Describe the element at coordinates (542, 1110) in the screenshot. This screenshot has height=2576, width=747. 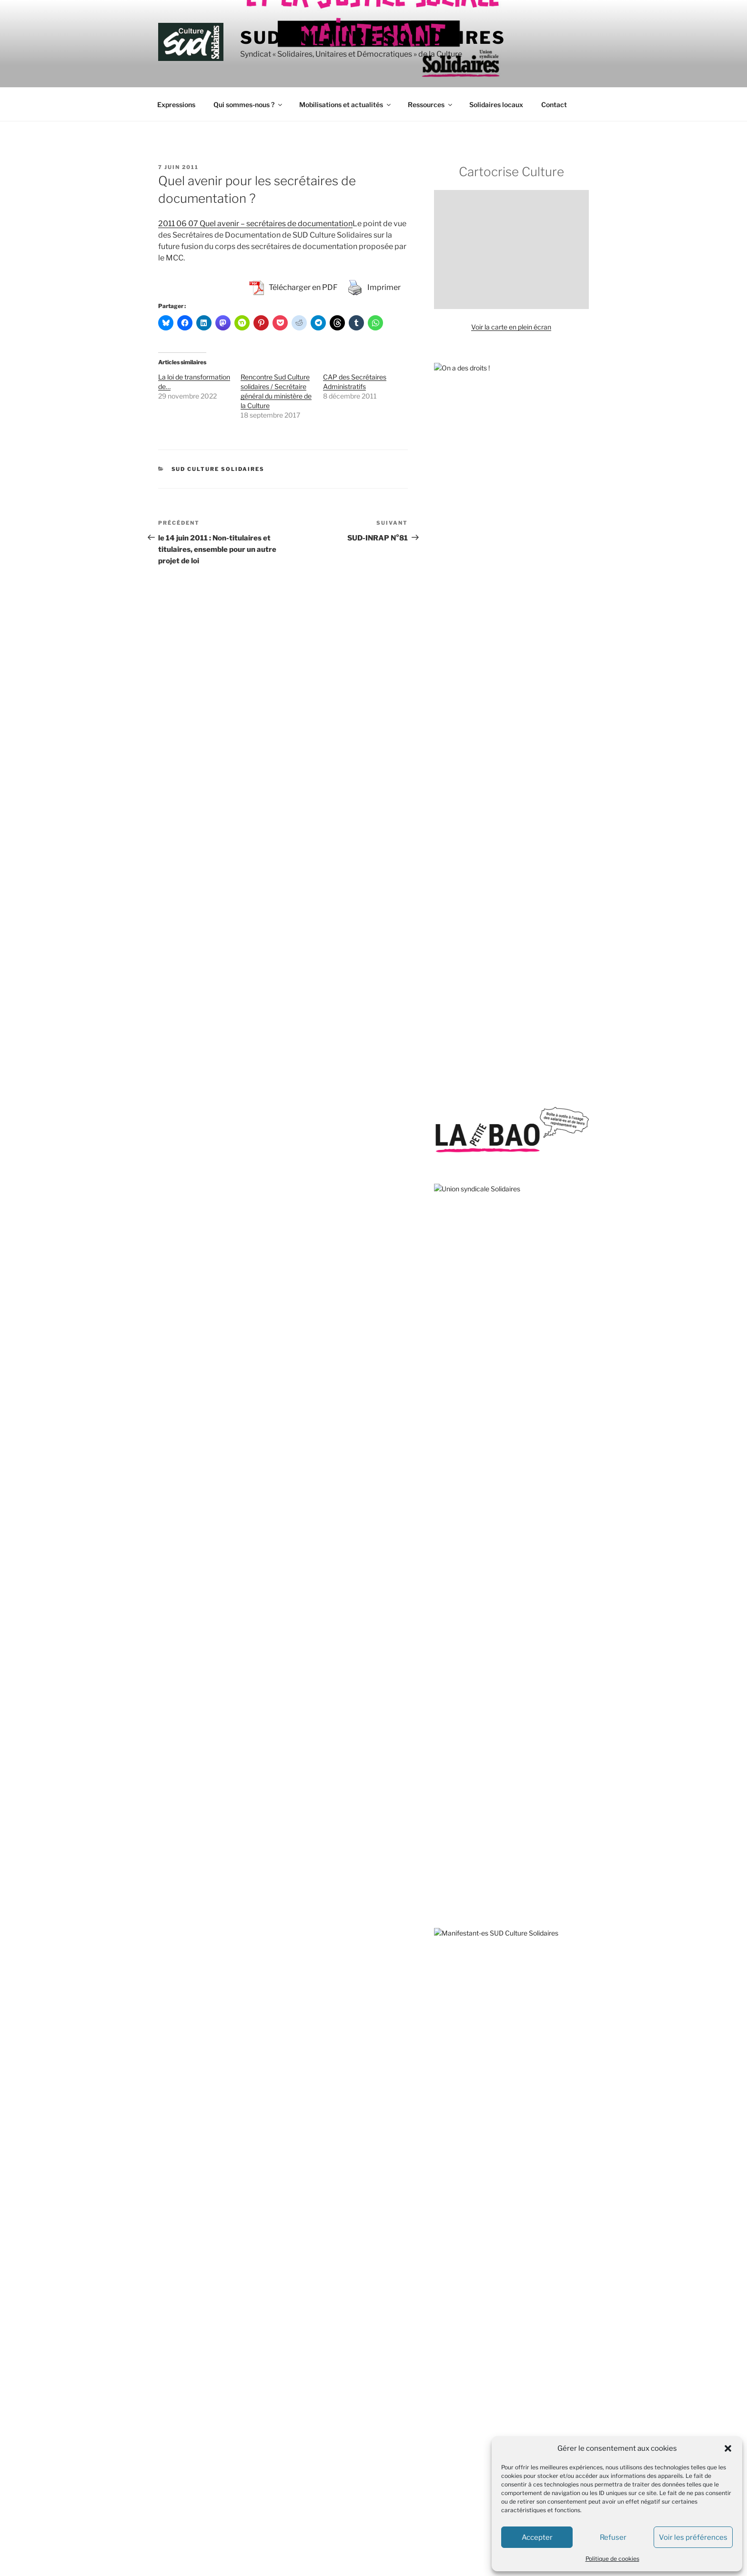
I see `traduction` at that location.